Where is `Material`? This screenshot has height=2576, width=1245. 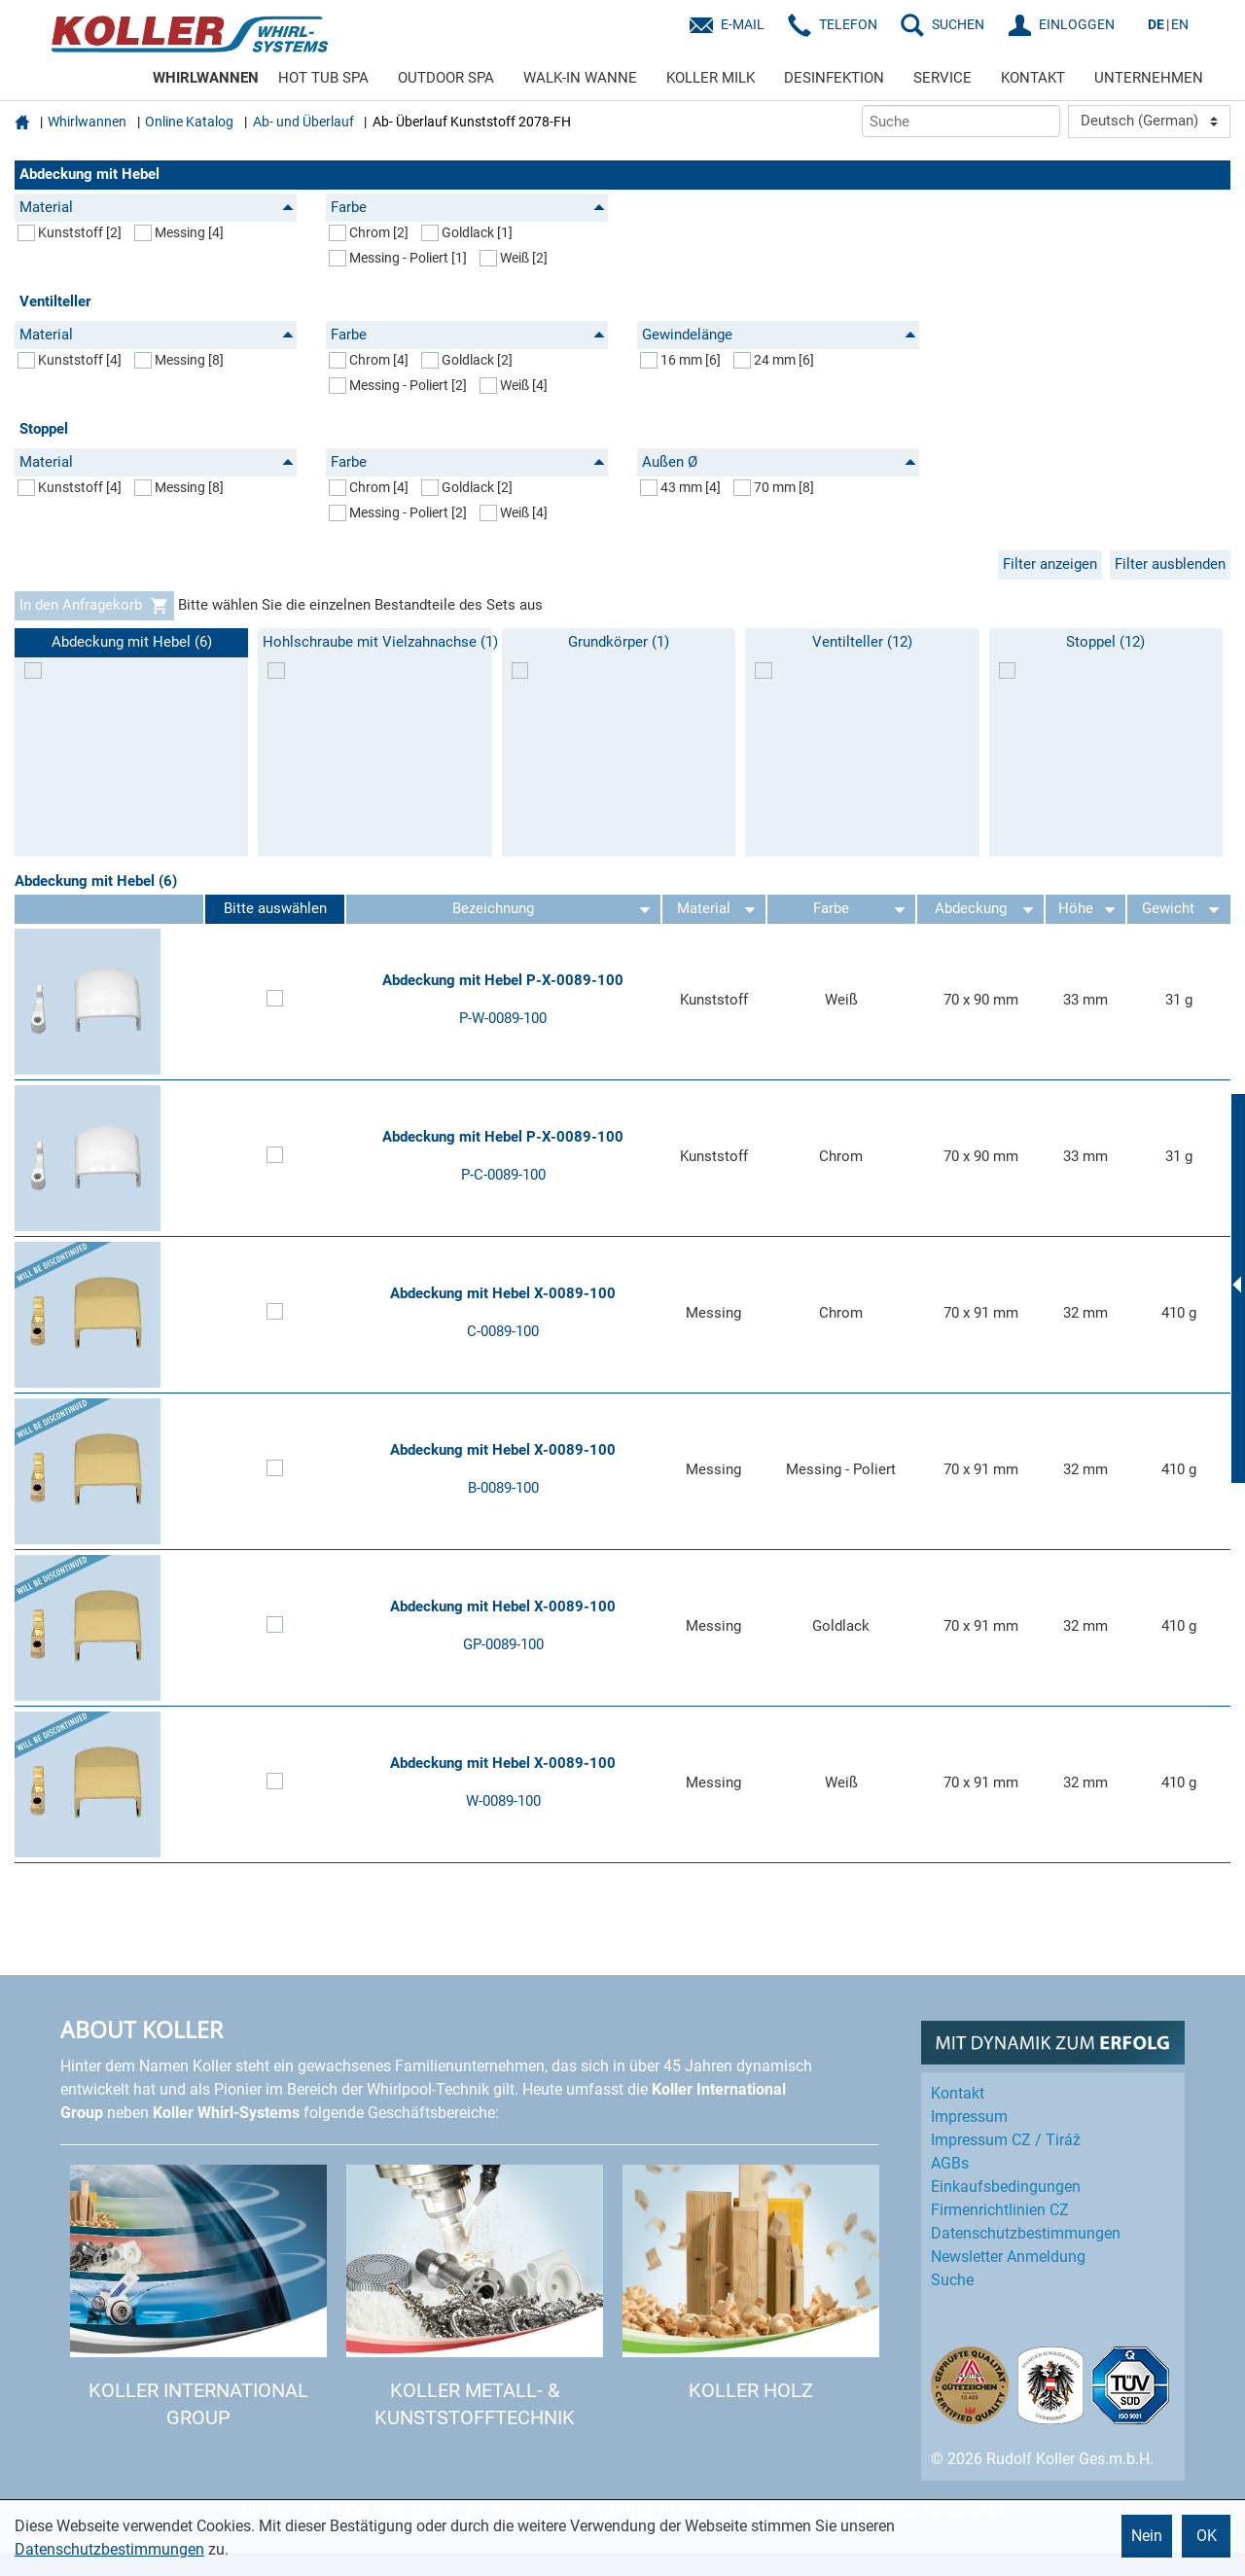
Material is located at coordinates (156, 207).